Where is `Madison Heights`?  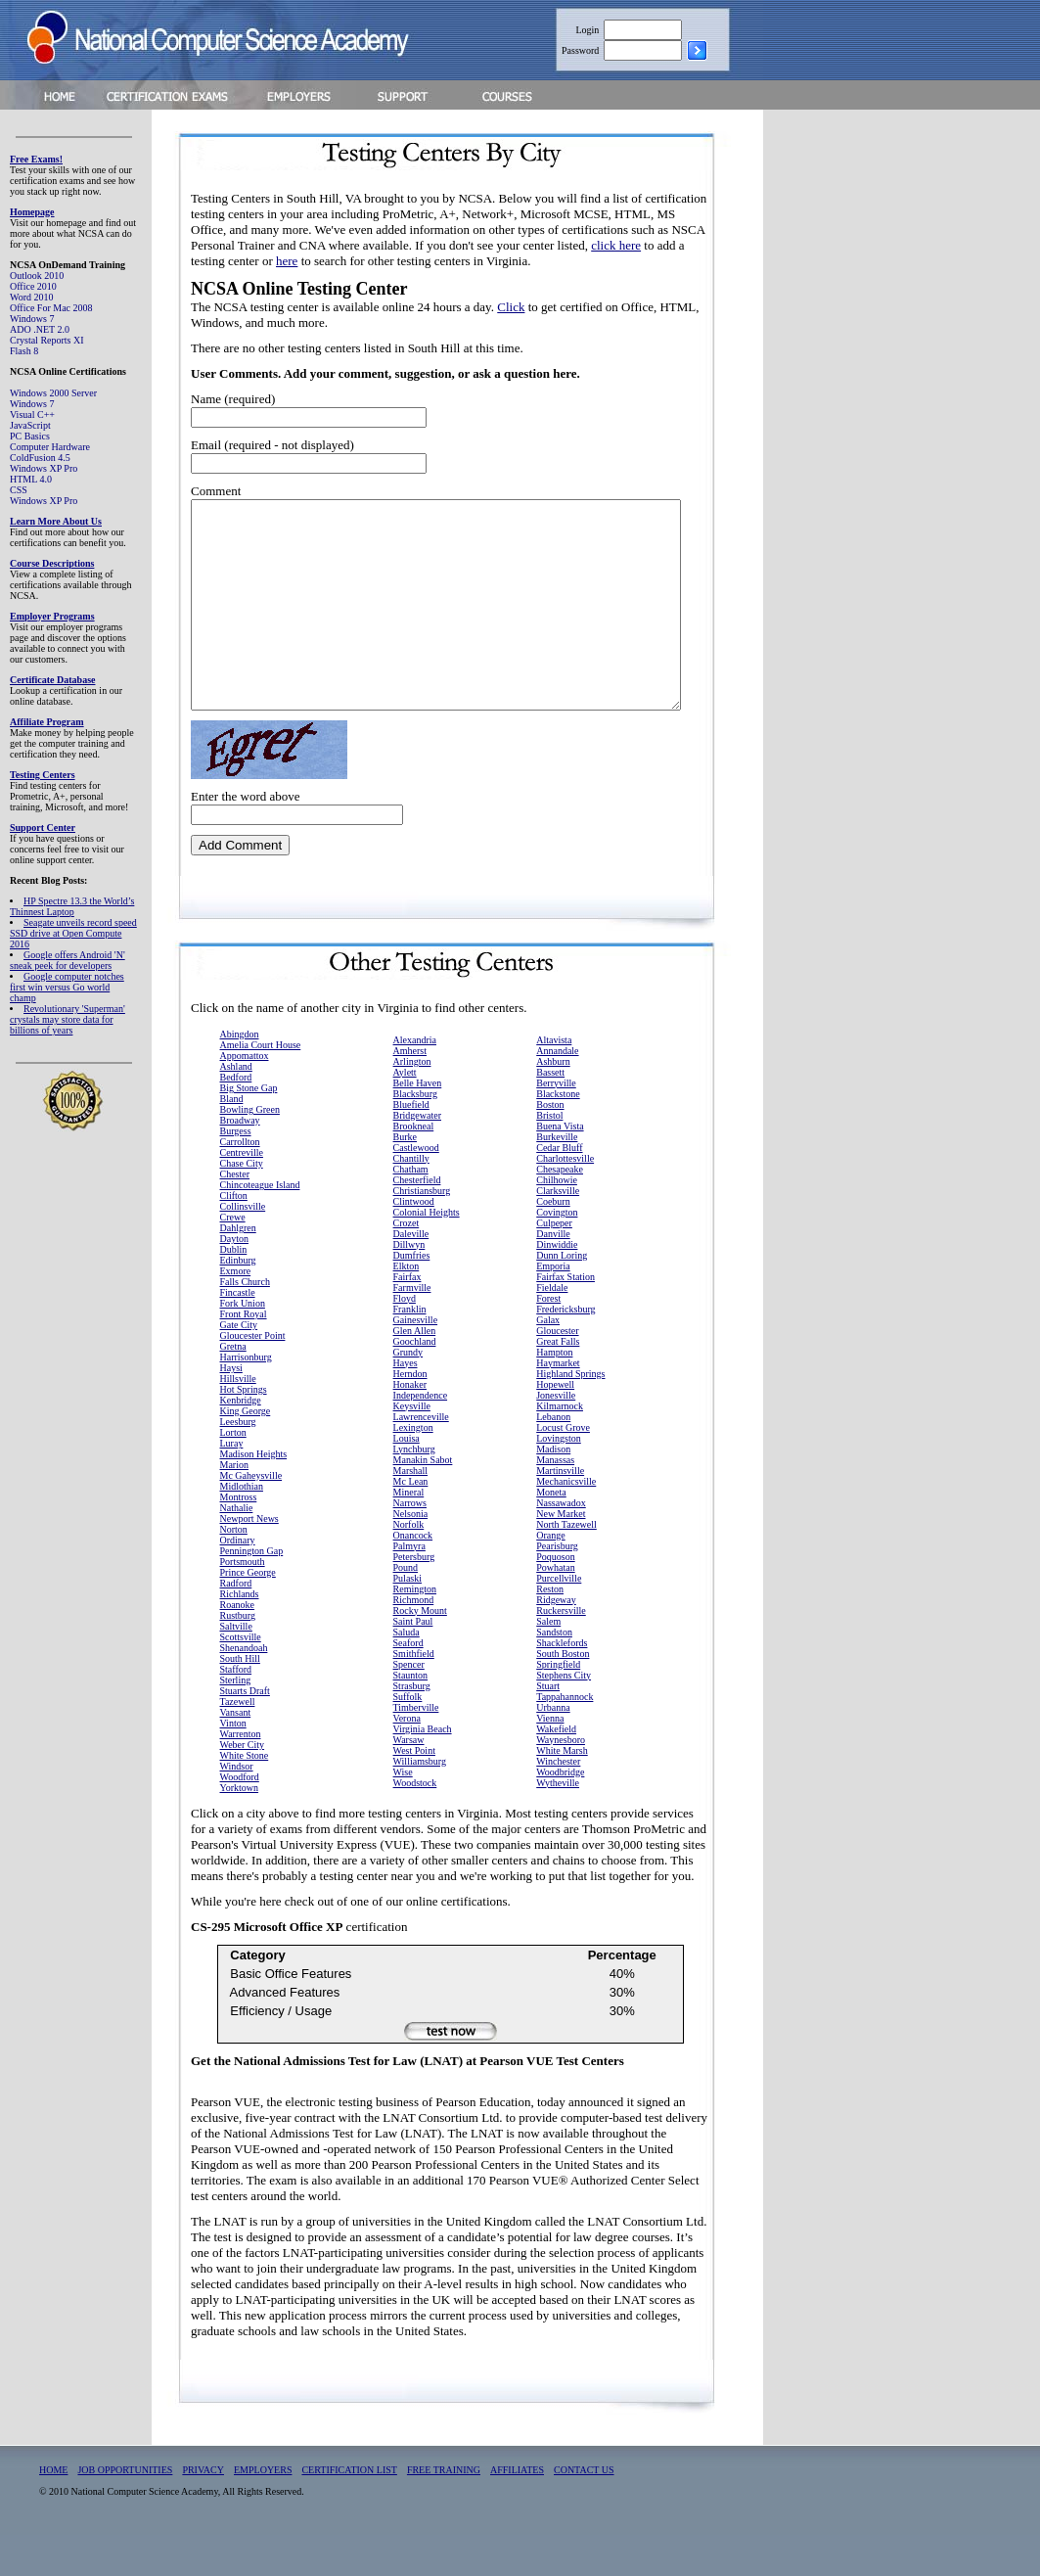
Madison Heights is located at coordinates (254, 1495).